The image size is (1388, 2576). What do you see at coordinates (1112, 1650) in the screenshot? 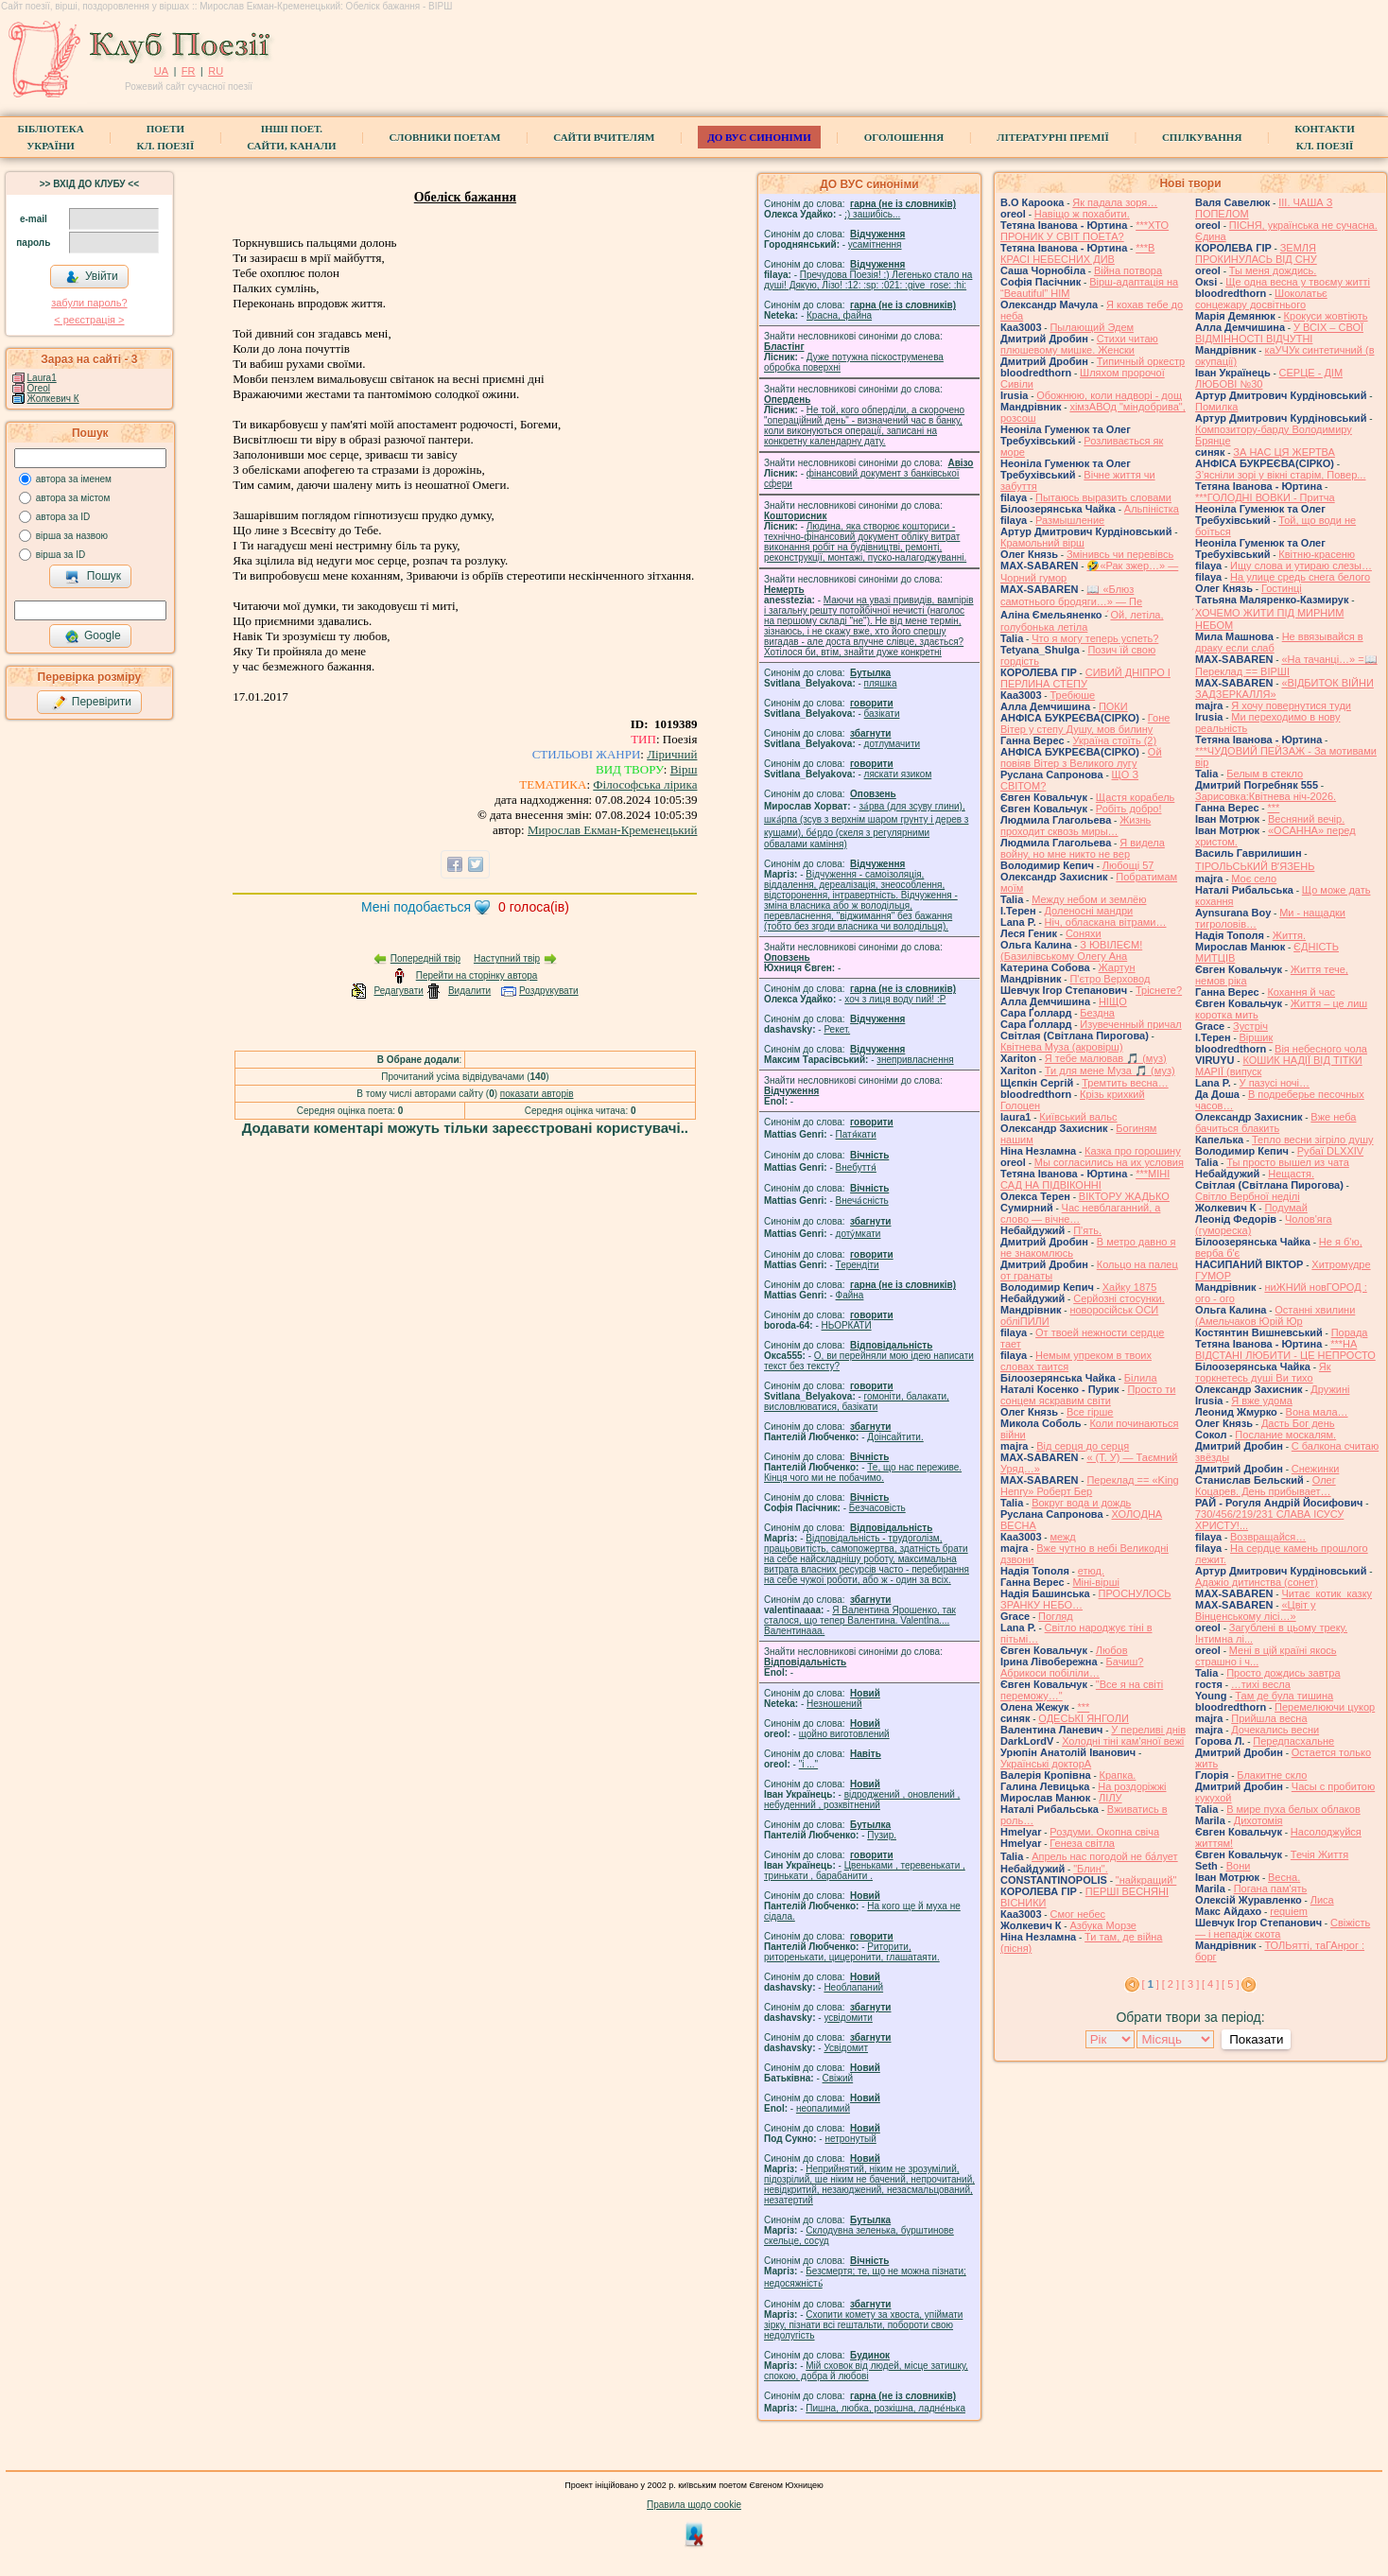
I see `Любов` at bounding box center [1112, 1650].